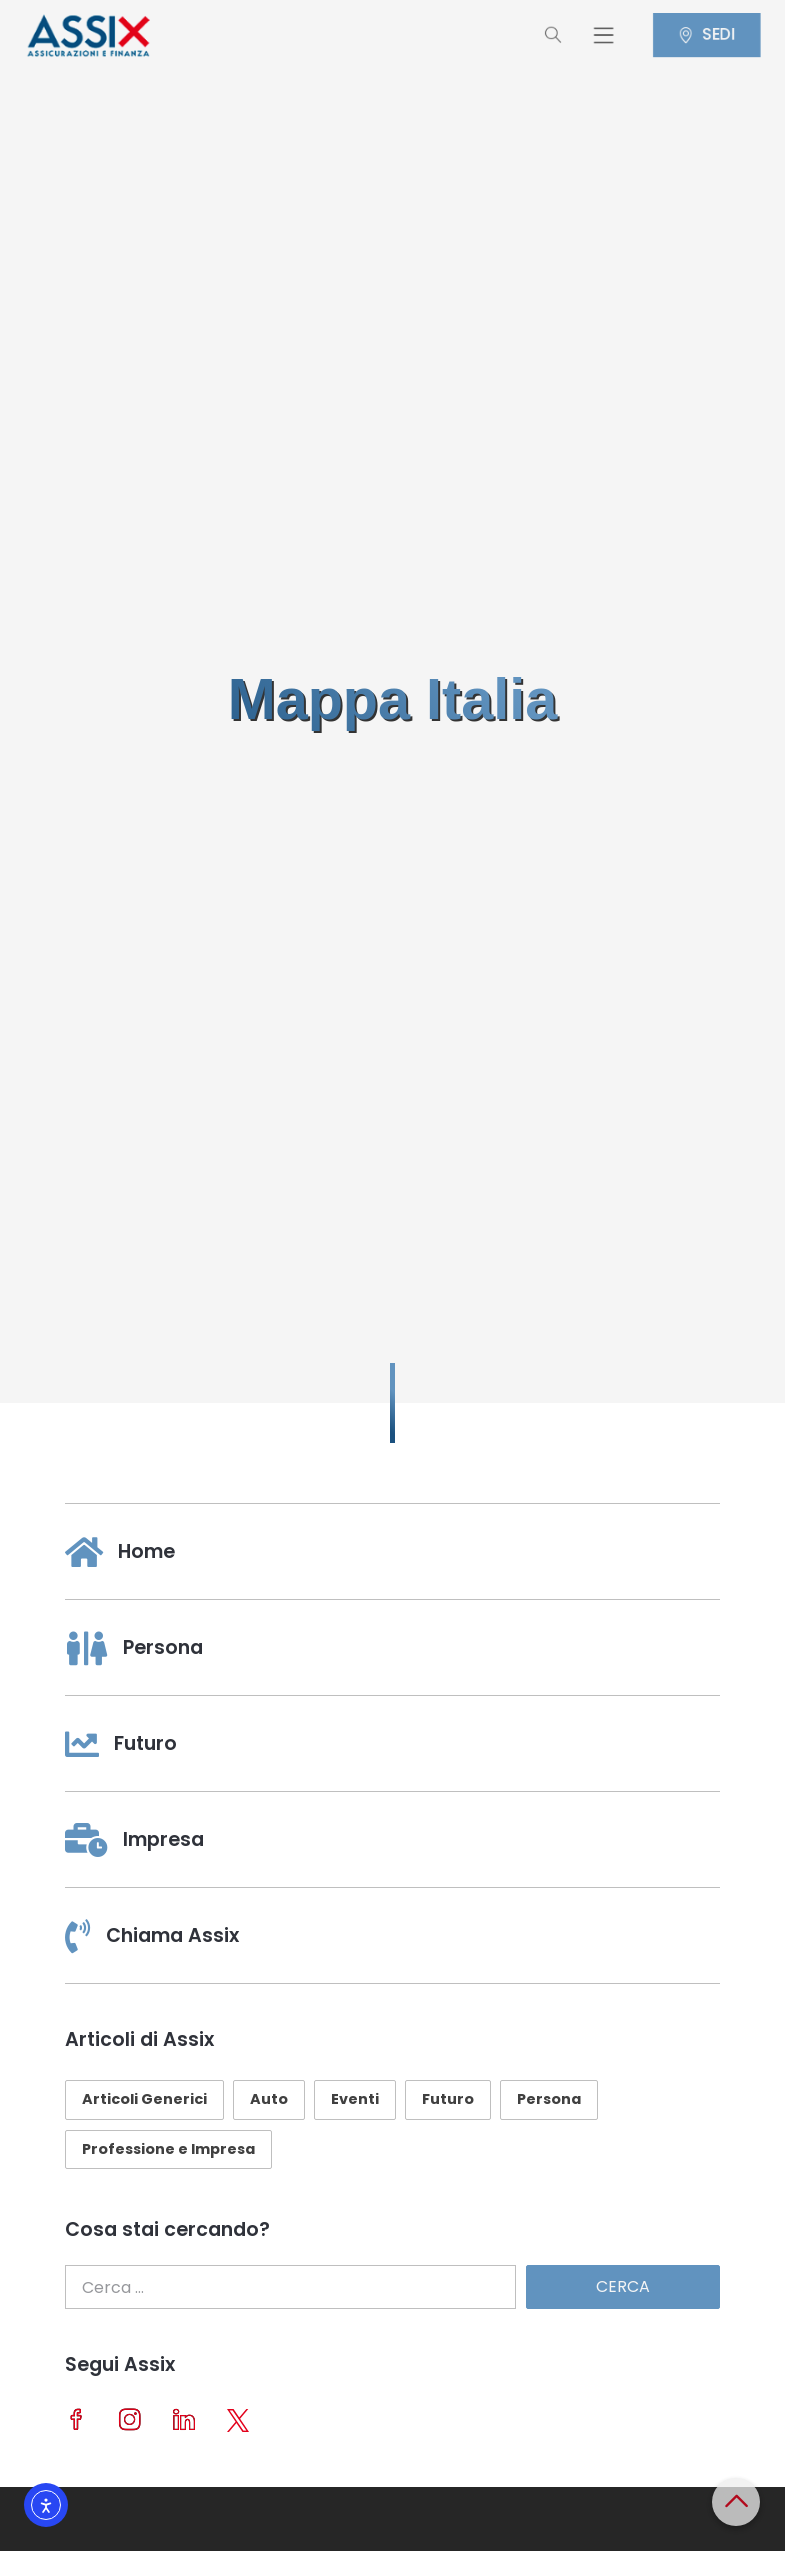 The image size is (785, 2551). I want to click on Persona [Persona (29 elementi)], so click(549, 2099).